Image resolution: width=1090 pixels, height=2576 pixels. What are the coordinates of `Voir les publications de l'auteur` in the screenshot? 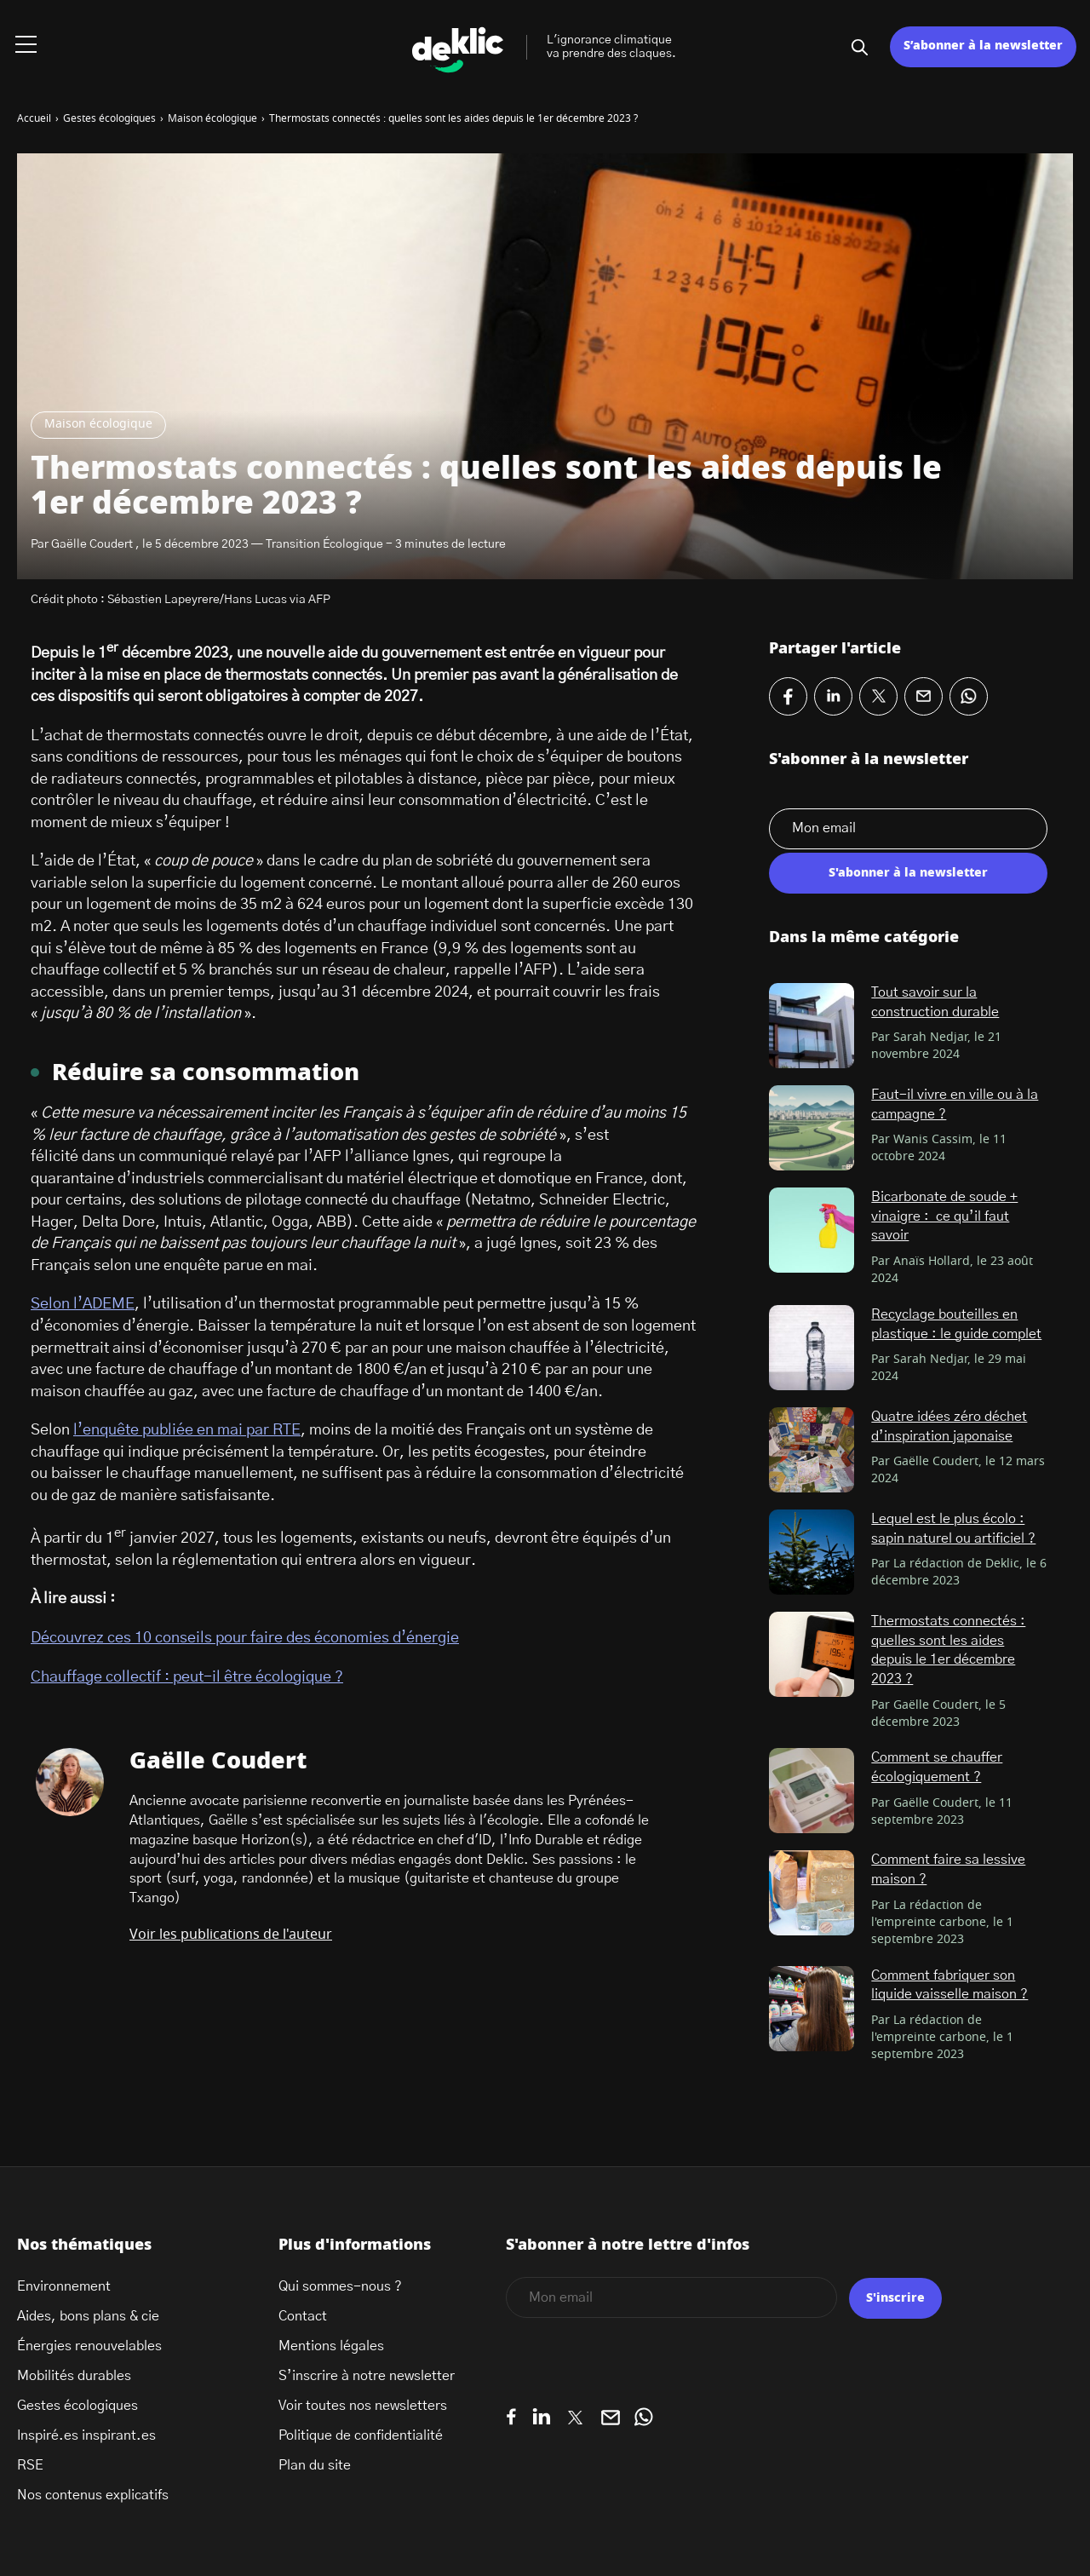 It's located at (230, 1934).